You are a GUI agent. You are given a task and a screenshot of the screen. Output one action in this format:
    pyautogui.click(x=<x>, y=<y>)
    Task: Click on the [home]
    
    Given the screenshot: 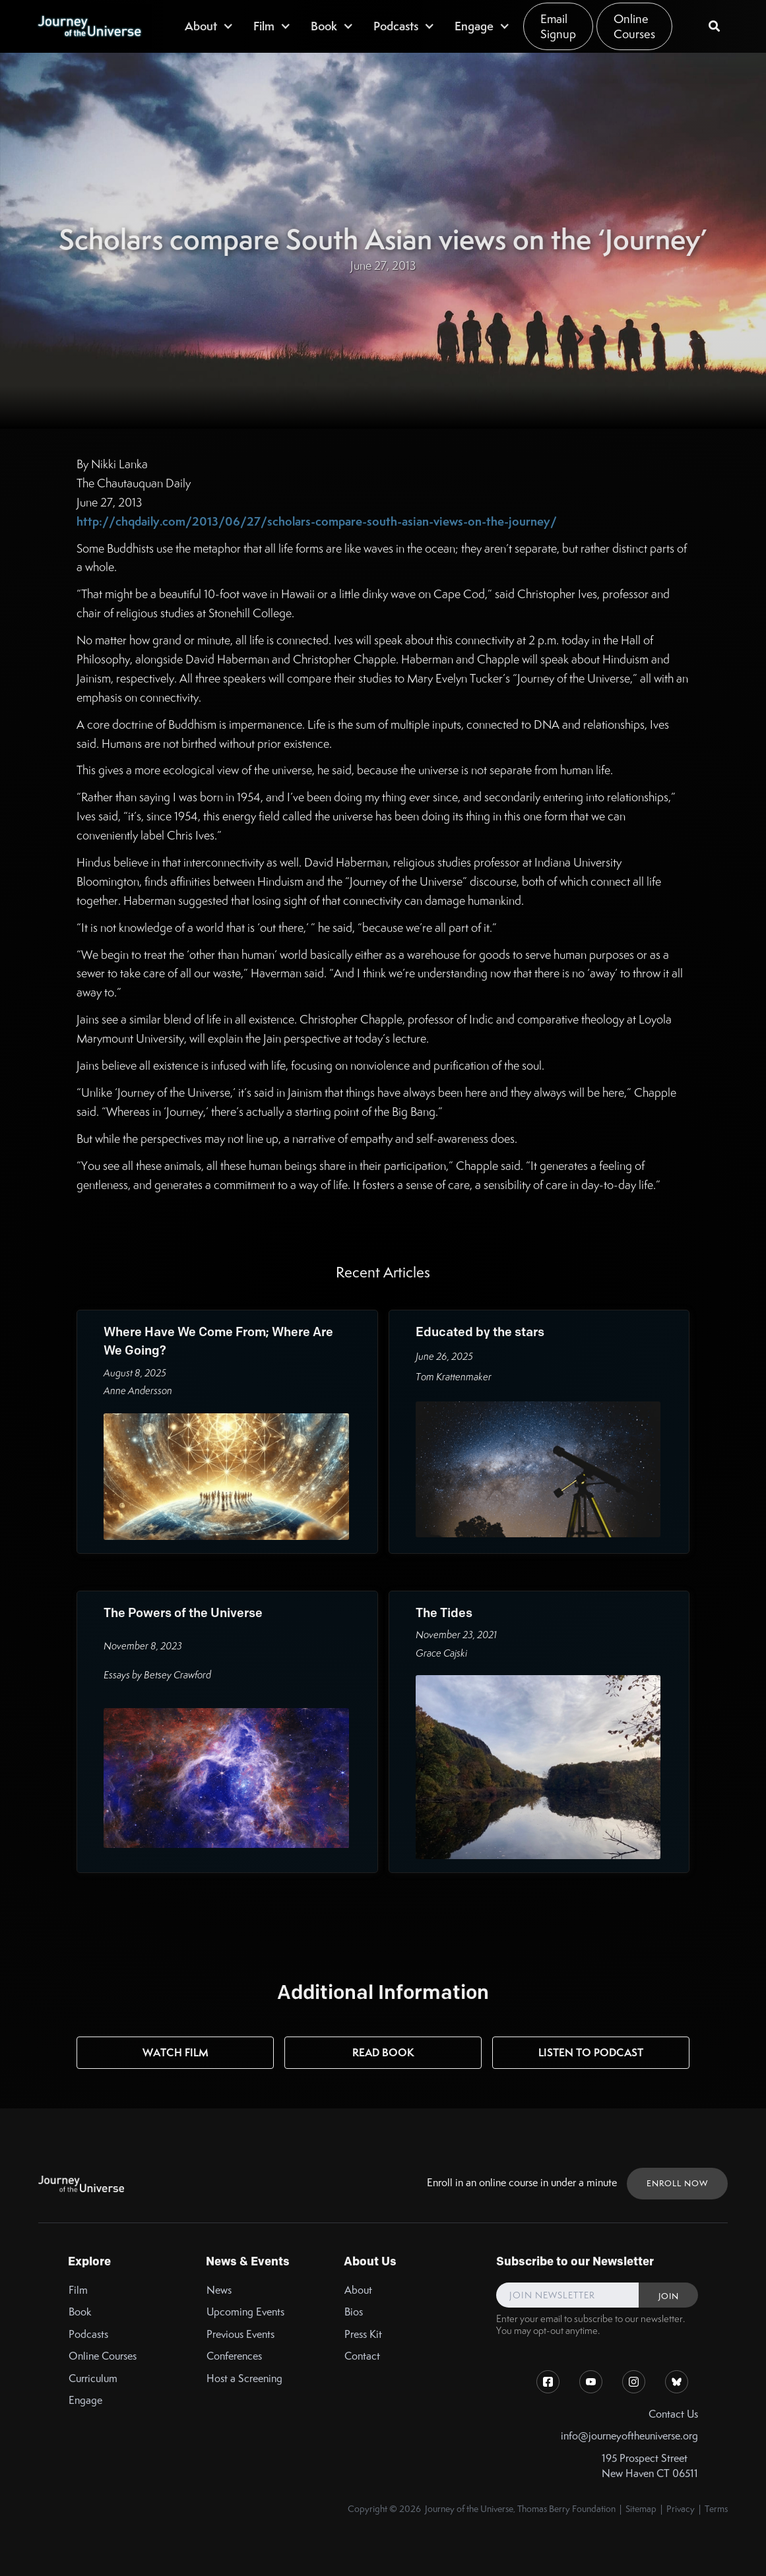 What is the action you would take?
    pyautogui.click(x=89, y=26)
    